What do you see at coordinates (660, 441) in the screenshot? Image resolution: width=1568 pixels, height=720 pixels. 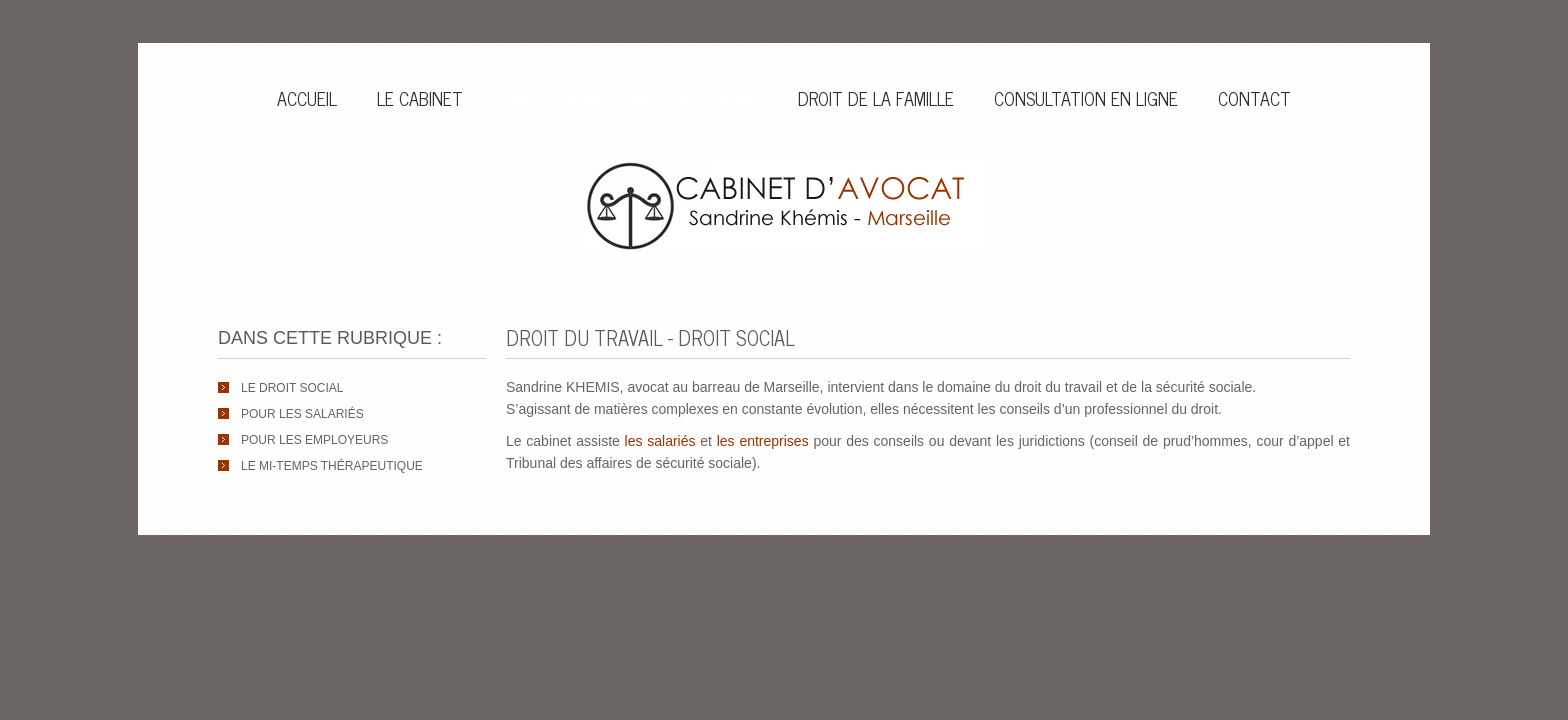 I see `les salariés` at bounding box center [660, 441].